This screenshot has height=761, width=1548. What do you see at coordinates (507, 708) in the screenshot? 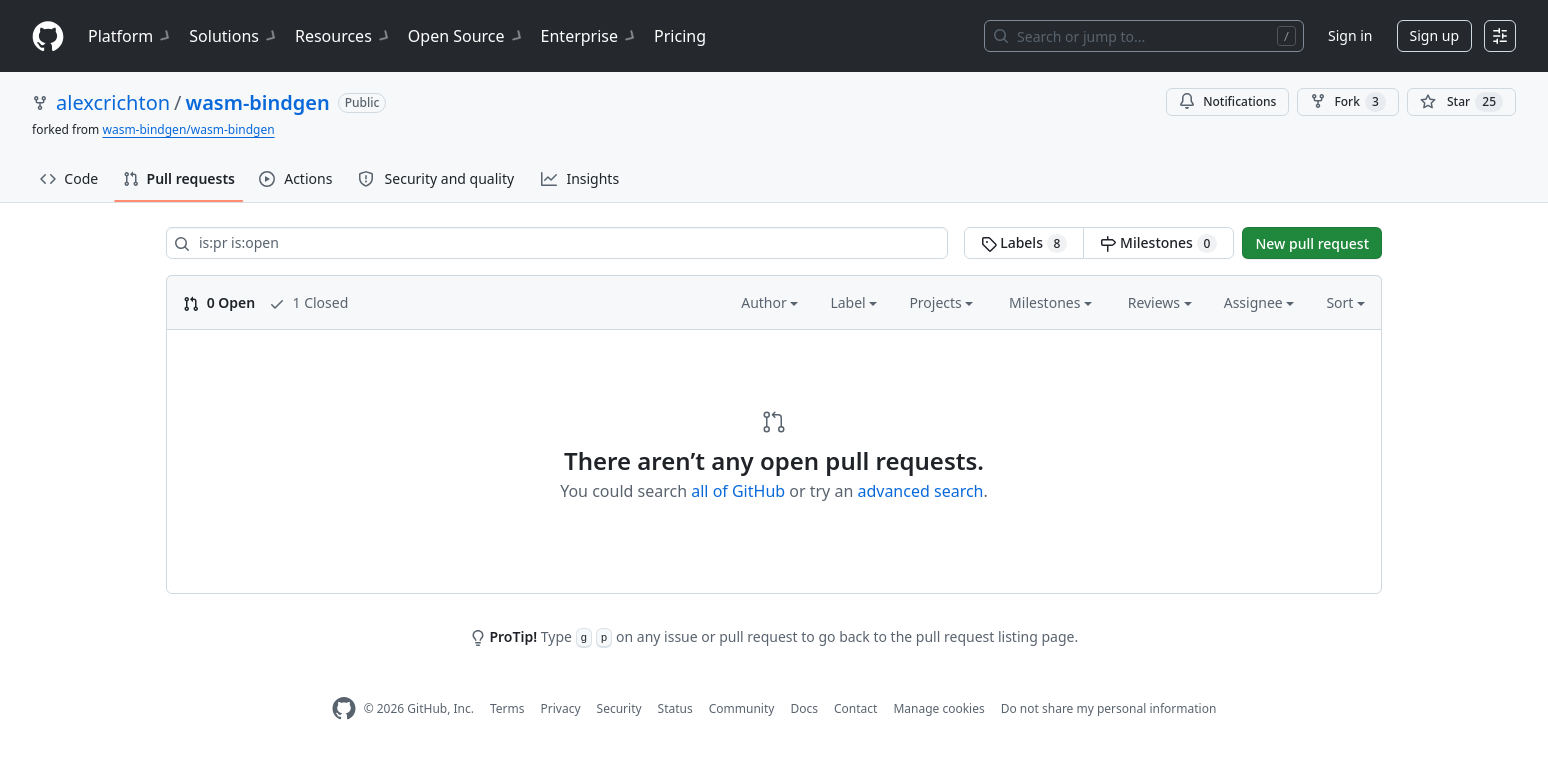
I see `Terms` at bounding box center [507, 708].